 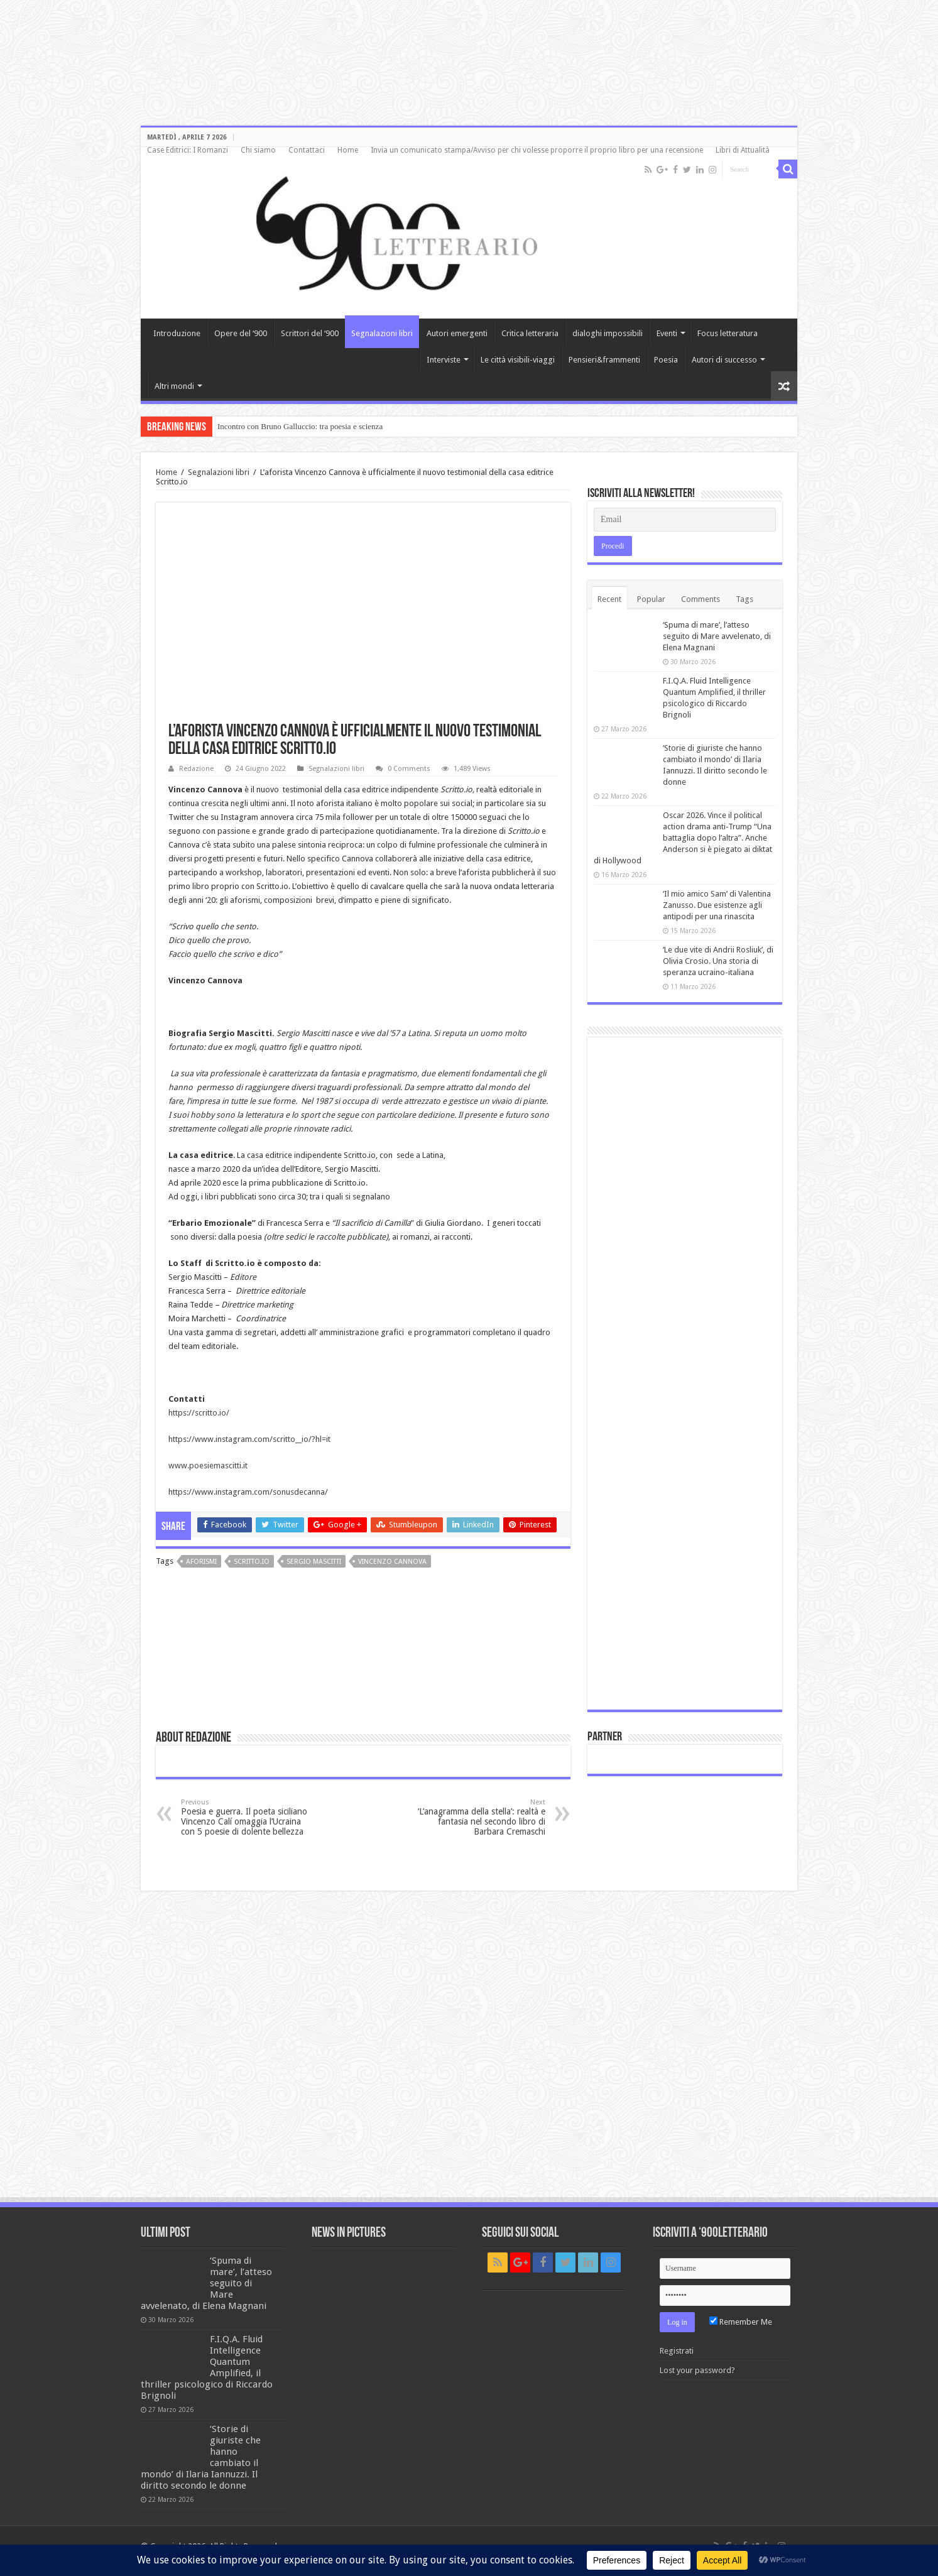 I want to click on Altri mondi, so click(x=174, y=386).